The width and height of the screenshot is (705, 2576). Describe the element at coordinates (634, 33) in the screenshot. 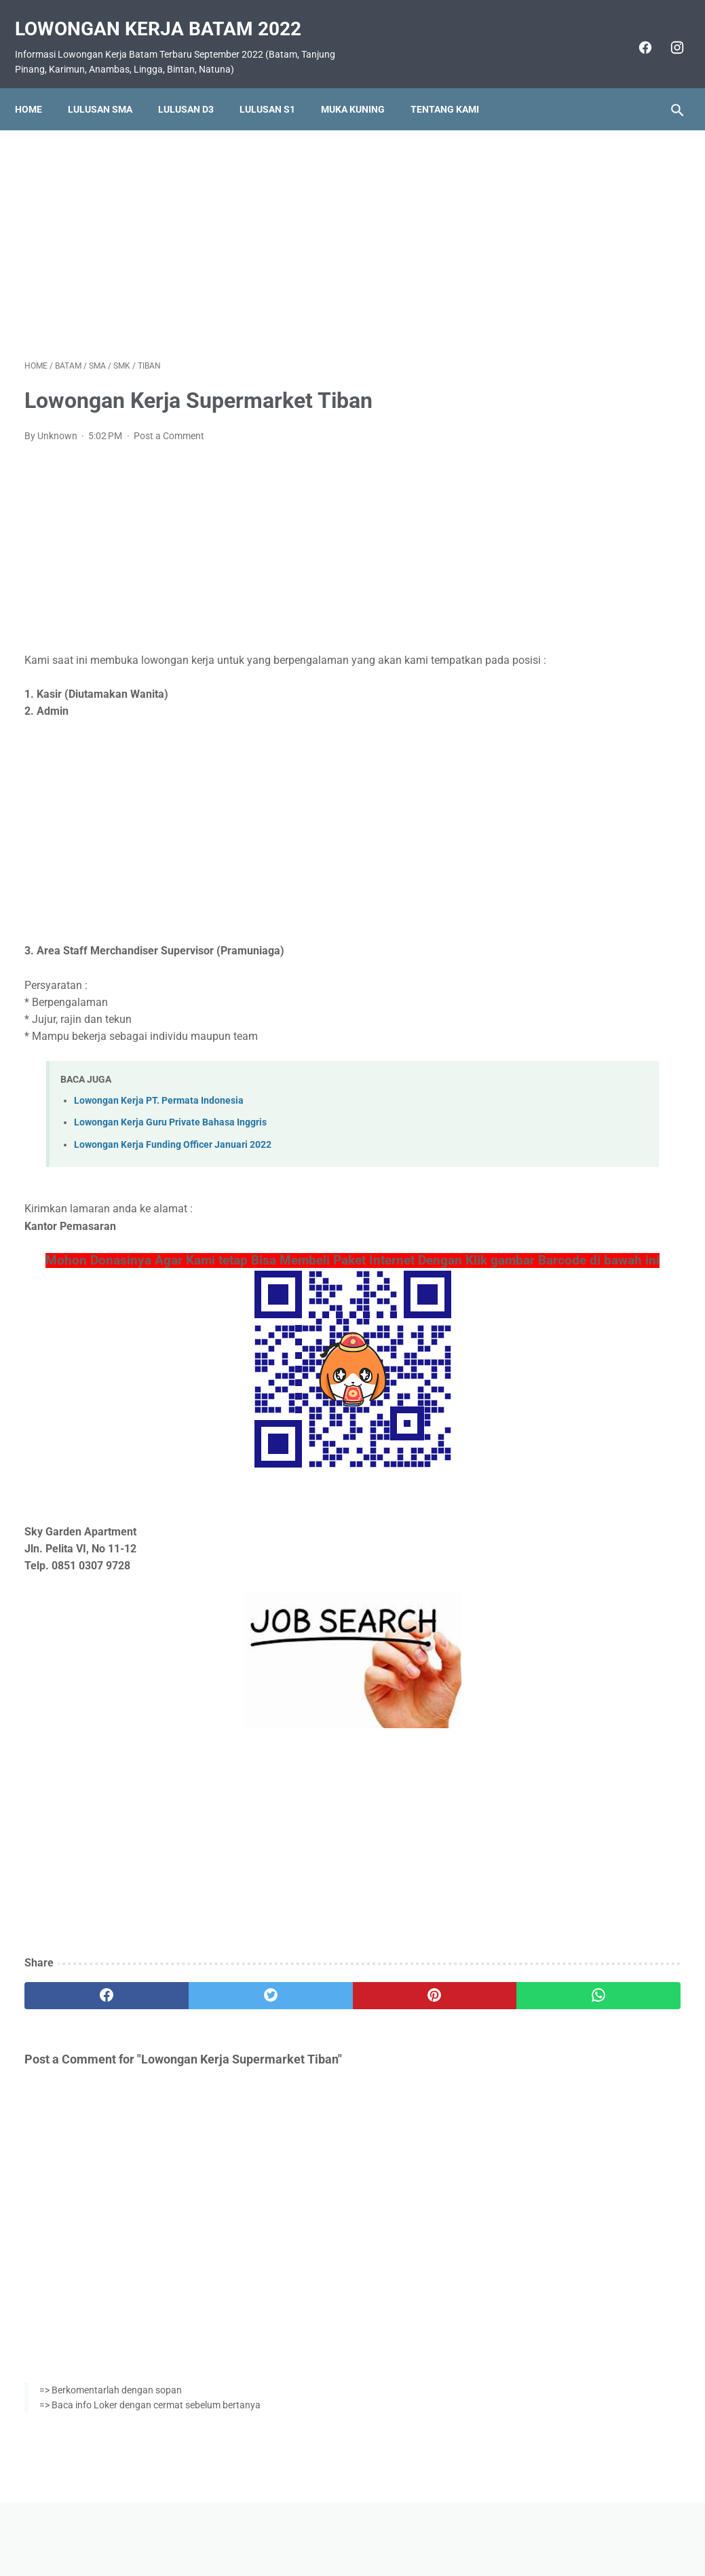

I see `[facebook]` at that location.